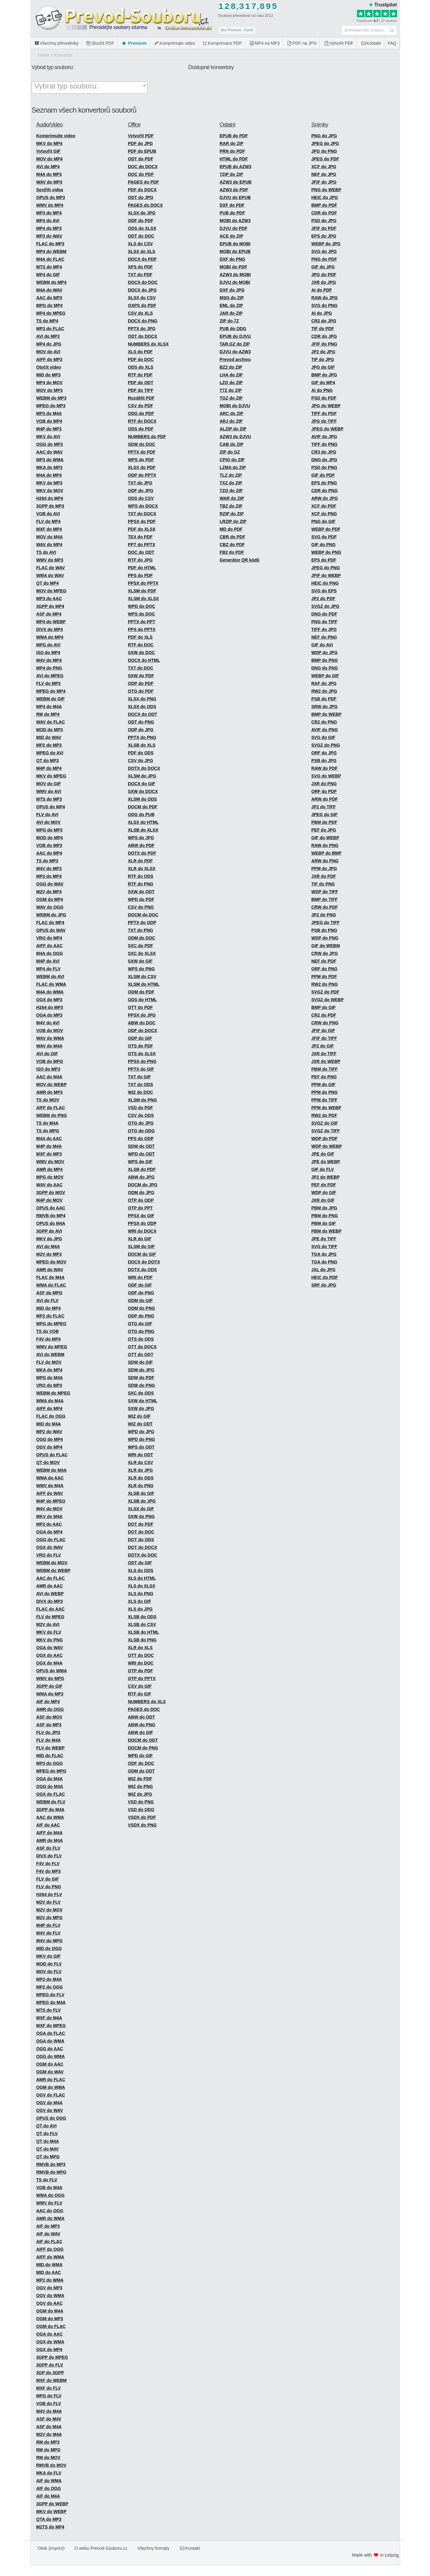  I want to click on OTP do PPT, so click(140, 1207).